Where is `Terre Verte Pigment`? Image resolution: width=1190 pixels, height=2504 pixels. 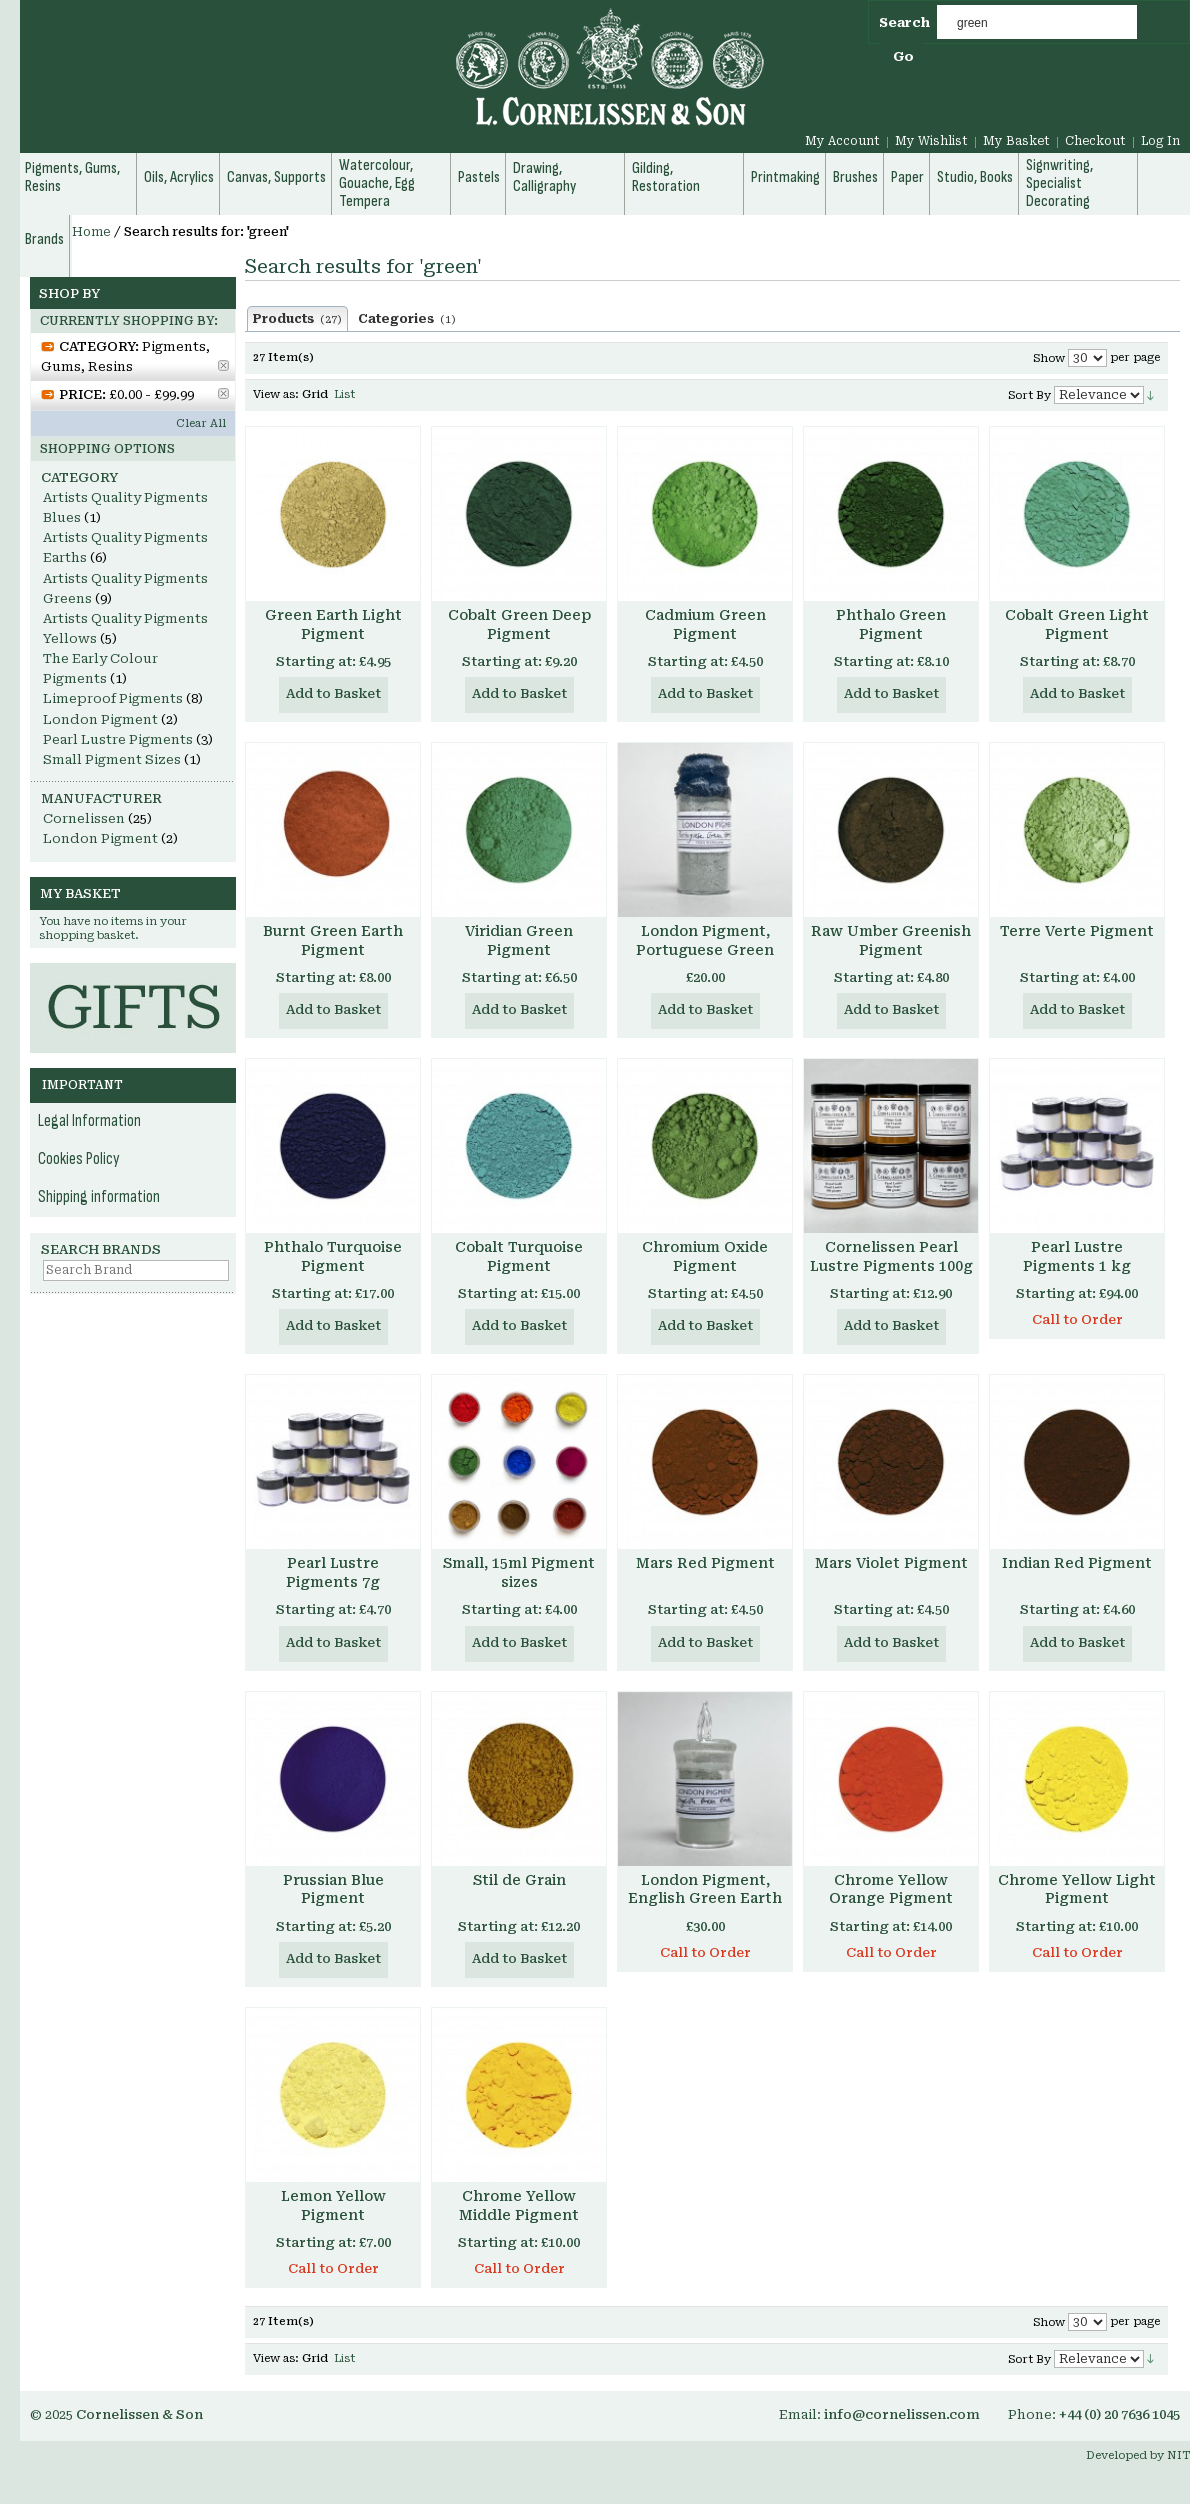 Terre Verte Pigment is located at coordinates (1077, 931).